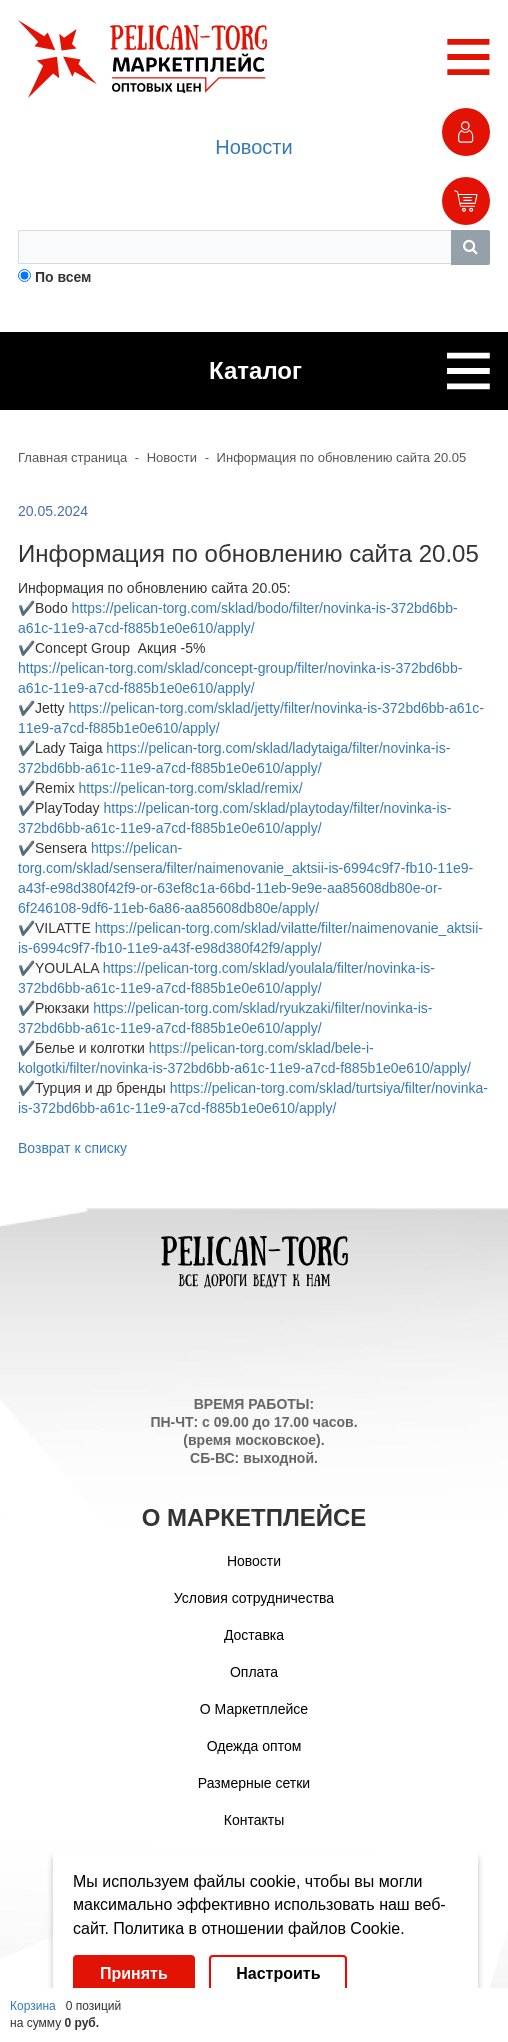 This screenshot has width=508, height=2042. Describe the element at coordinates (253, 147) in the screenshot. I see `Новости` at that location.